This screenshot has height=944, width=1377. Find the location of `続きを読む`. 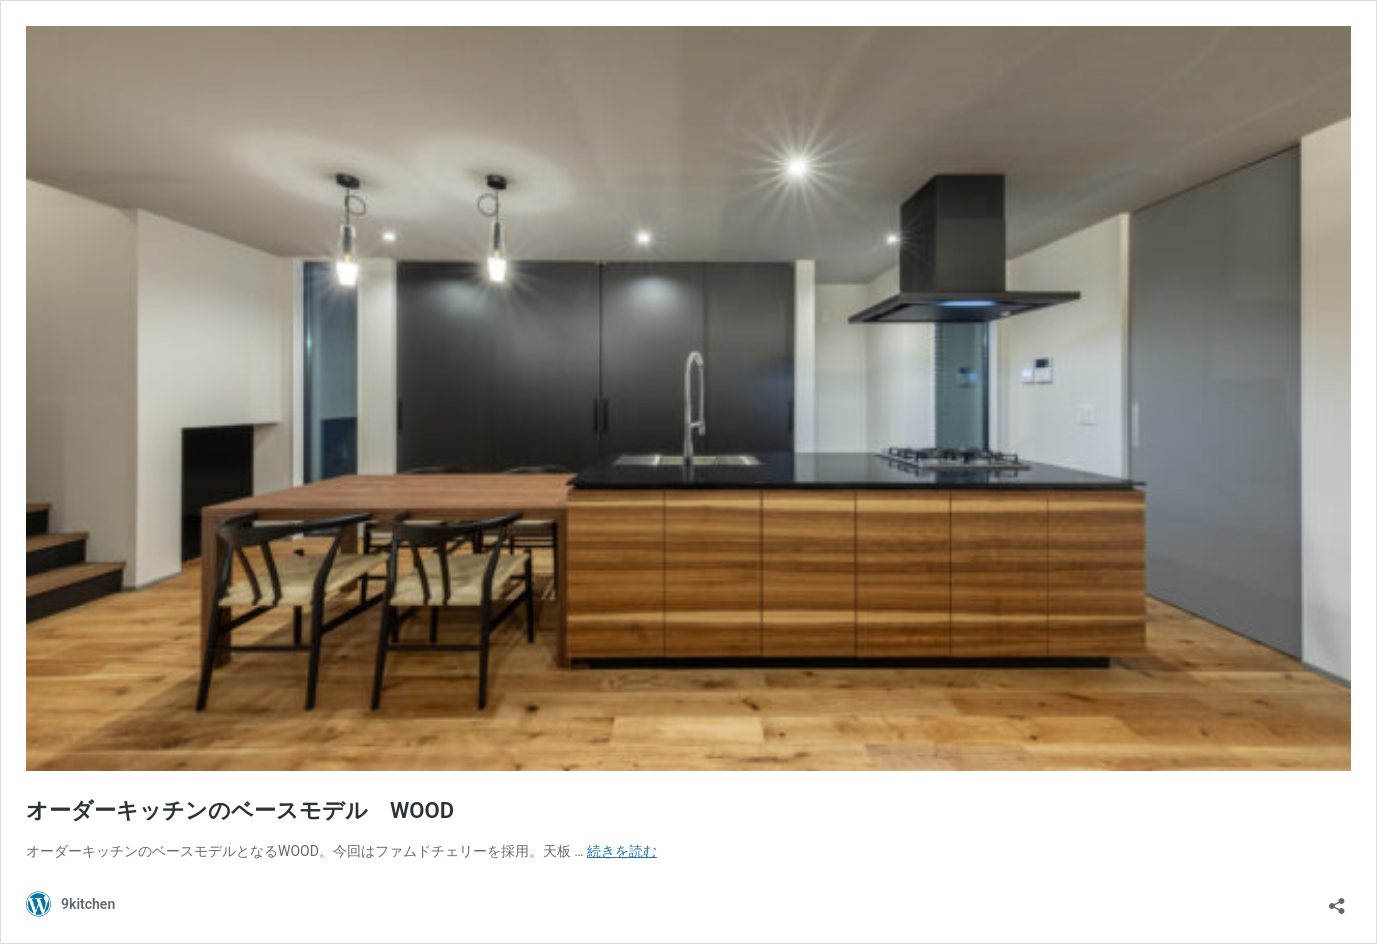

続きを読む is located at coordinates (622, 851).